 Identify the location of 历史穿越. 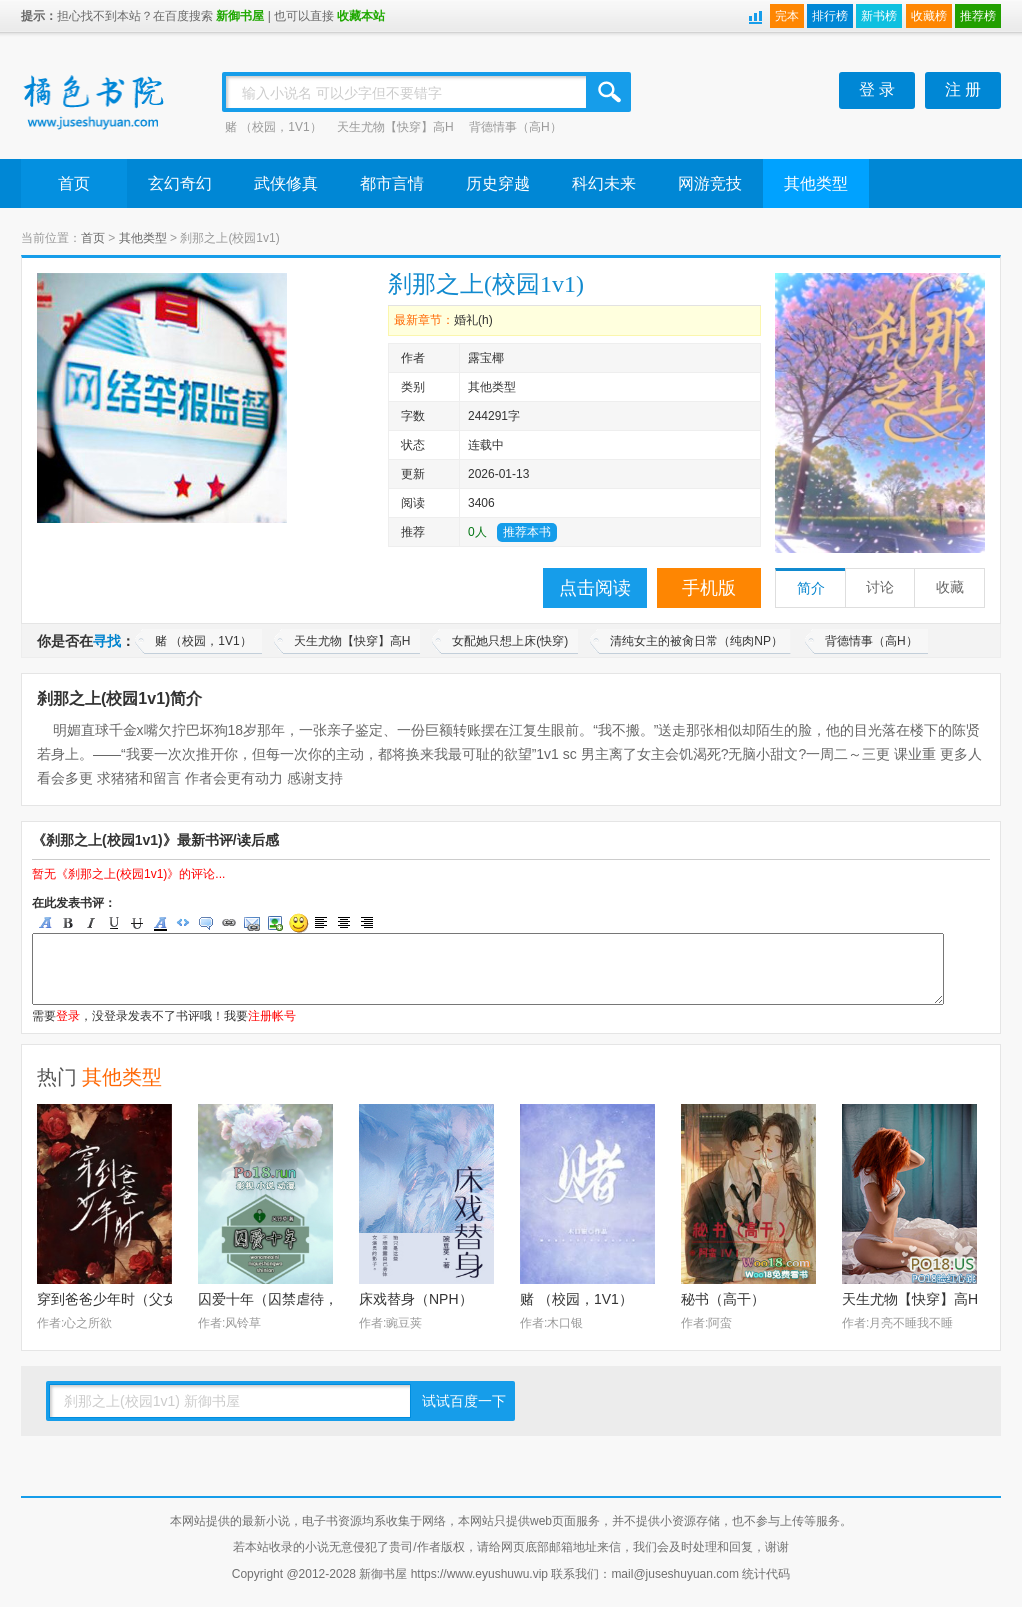
(498, 183).